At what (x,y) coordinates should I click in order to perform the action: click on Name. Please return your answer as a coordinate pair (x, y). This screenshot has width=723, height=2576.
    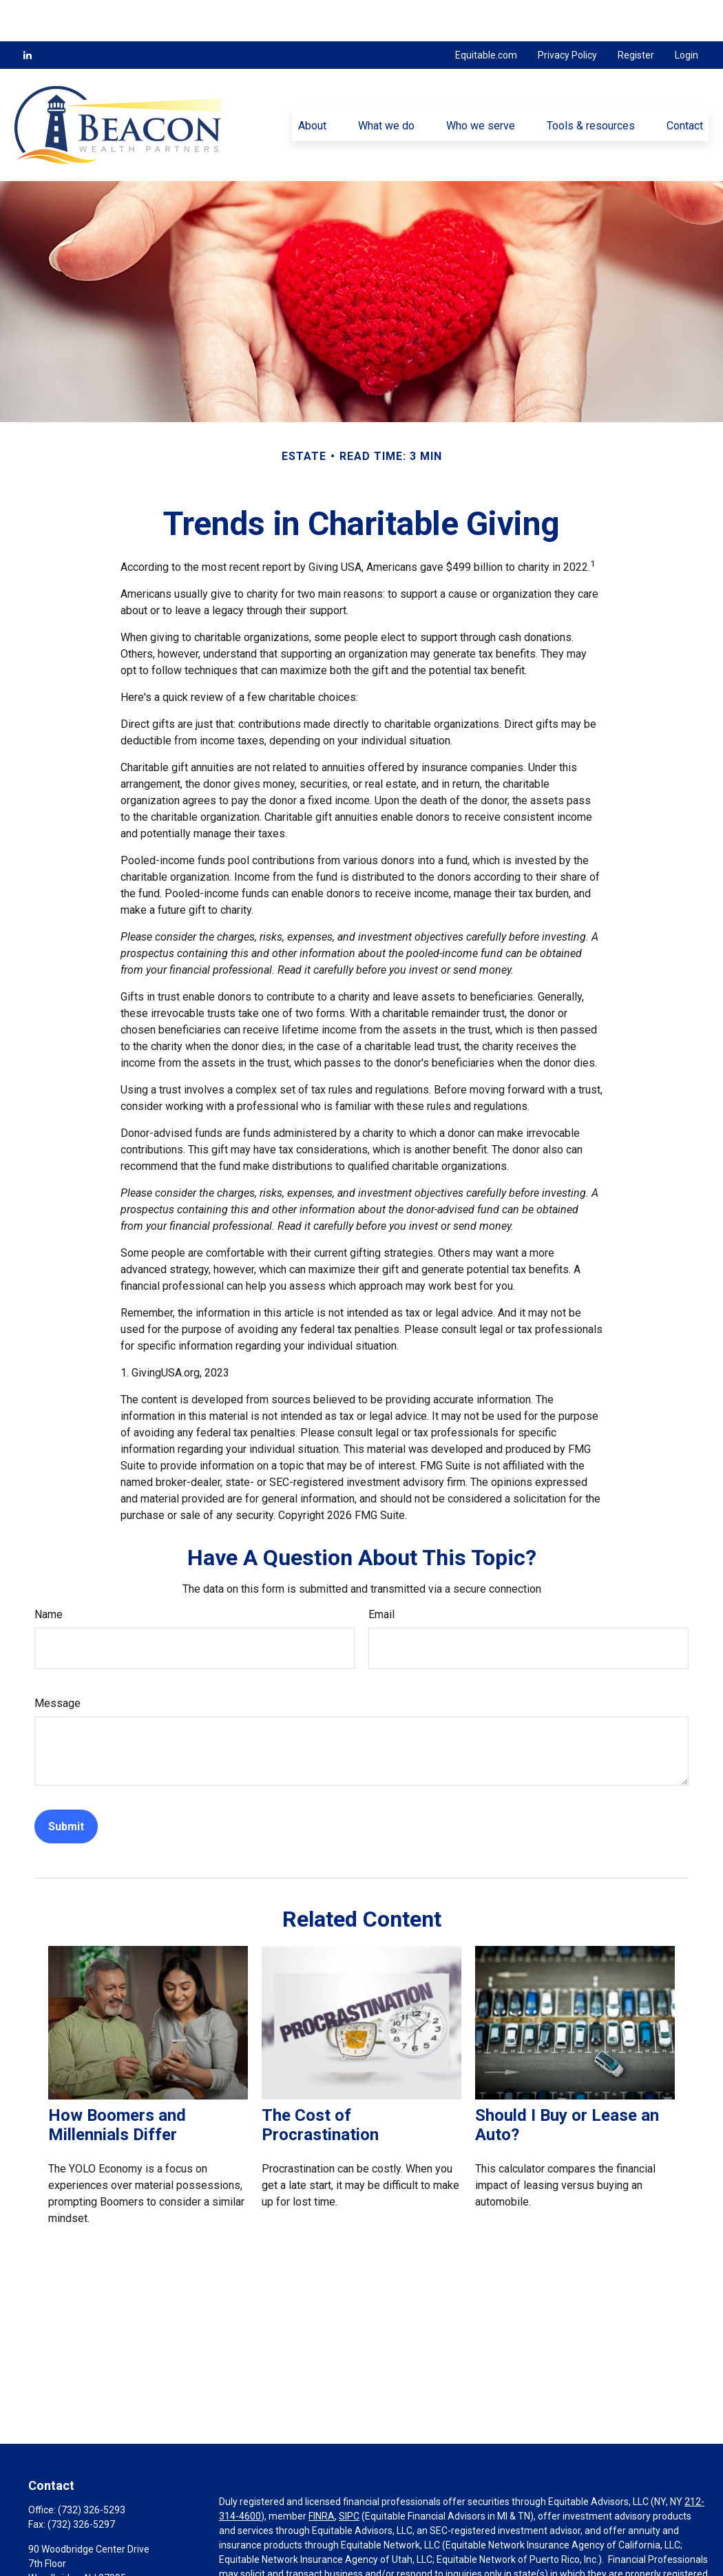
    Looking at the image, I should click on (48, 1573).